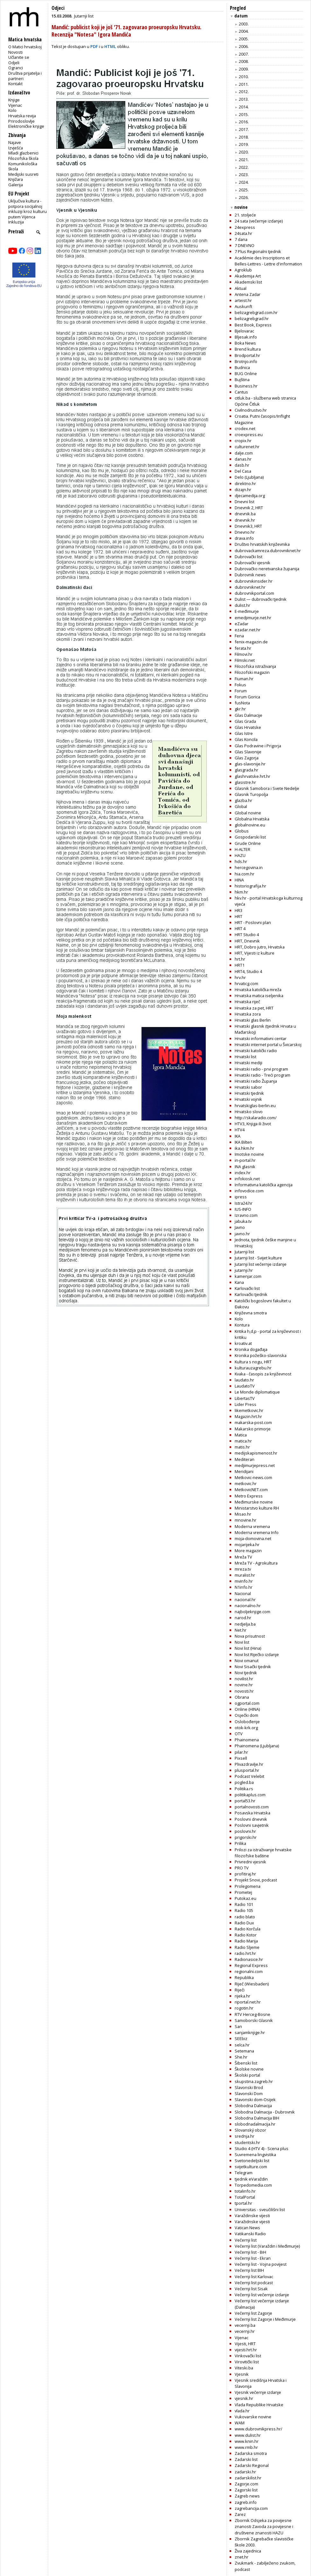 The height and width of the screenshot is (2576, 311). I want to click on novilist.hr, so click(244, 1679).